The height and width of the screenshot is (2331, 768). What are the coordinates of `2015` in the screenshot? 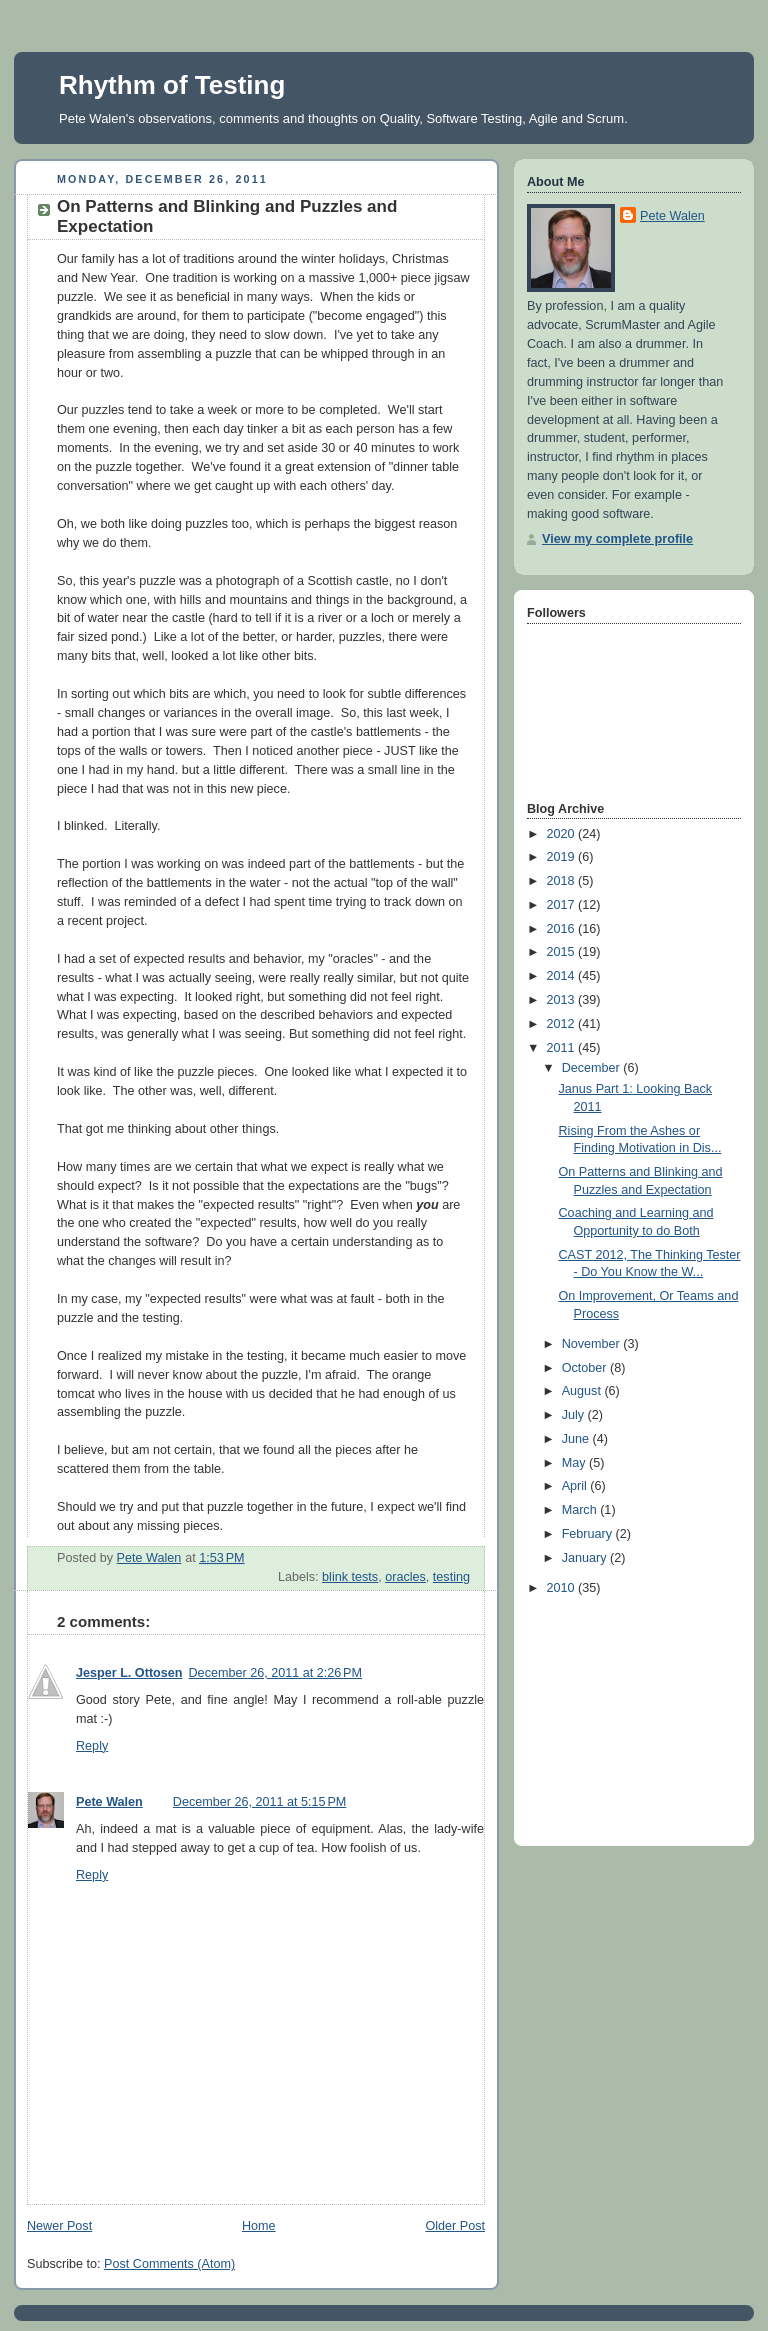 It's located at (563, 952).